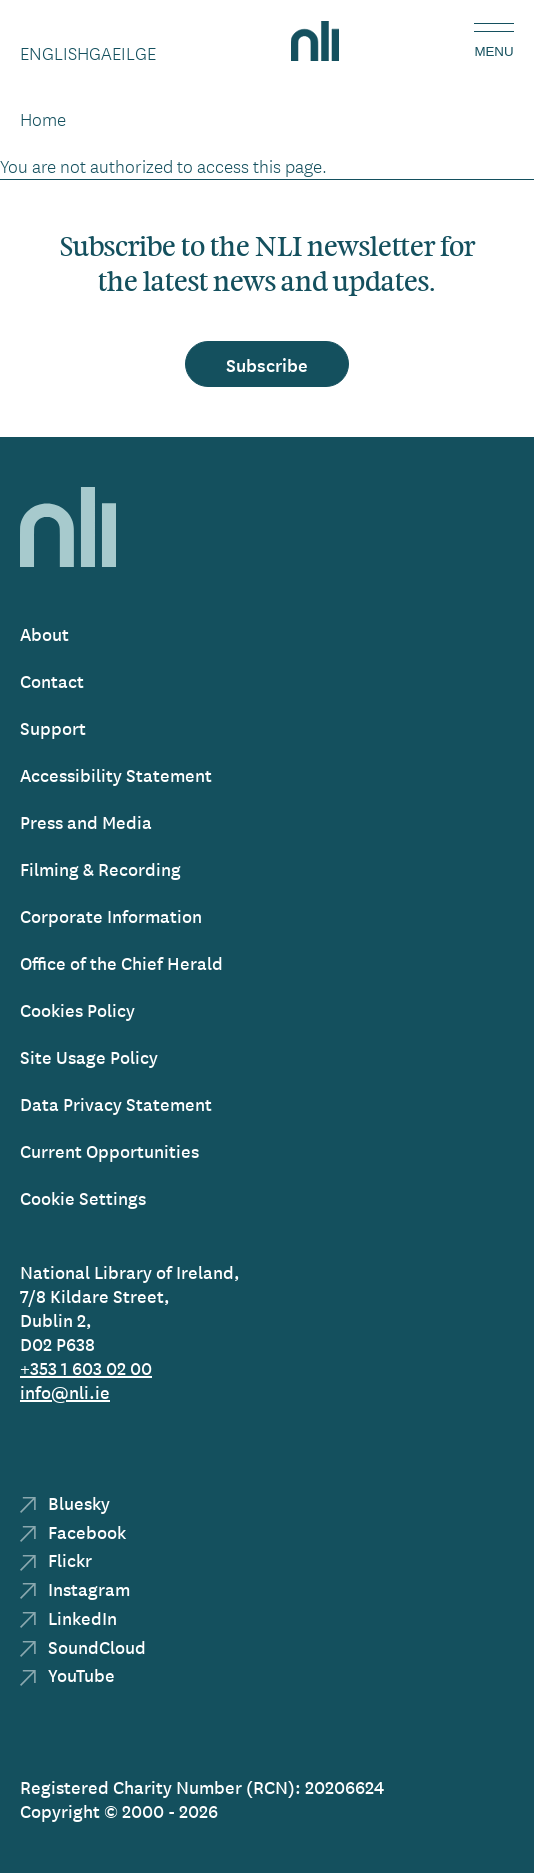  I want to click on Filming & Recording, so click(100, 868).